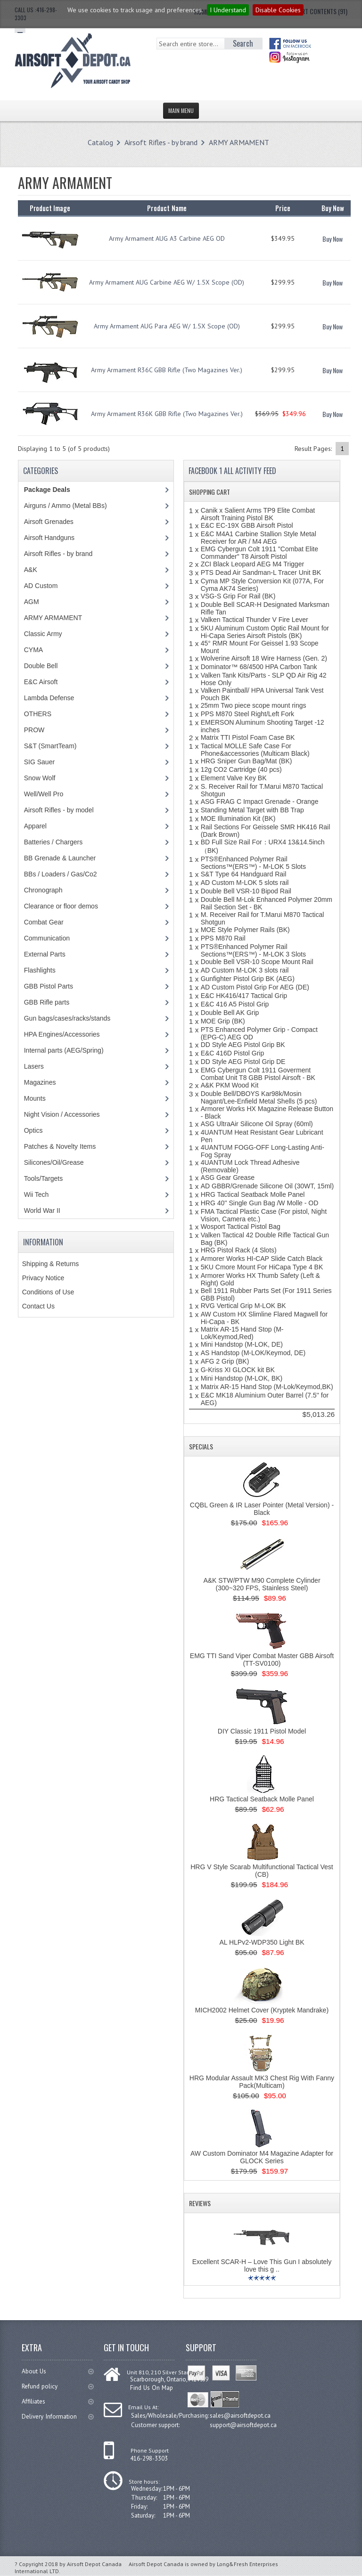  What do you see at coordinates (238, 818) in the screenshot?
I see `MOE Illumination Kit (BK)` at bounding box center [238, 818].